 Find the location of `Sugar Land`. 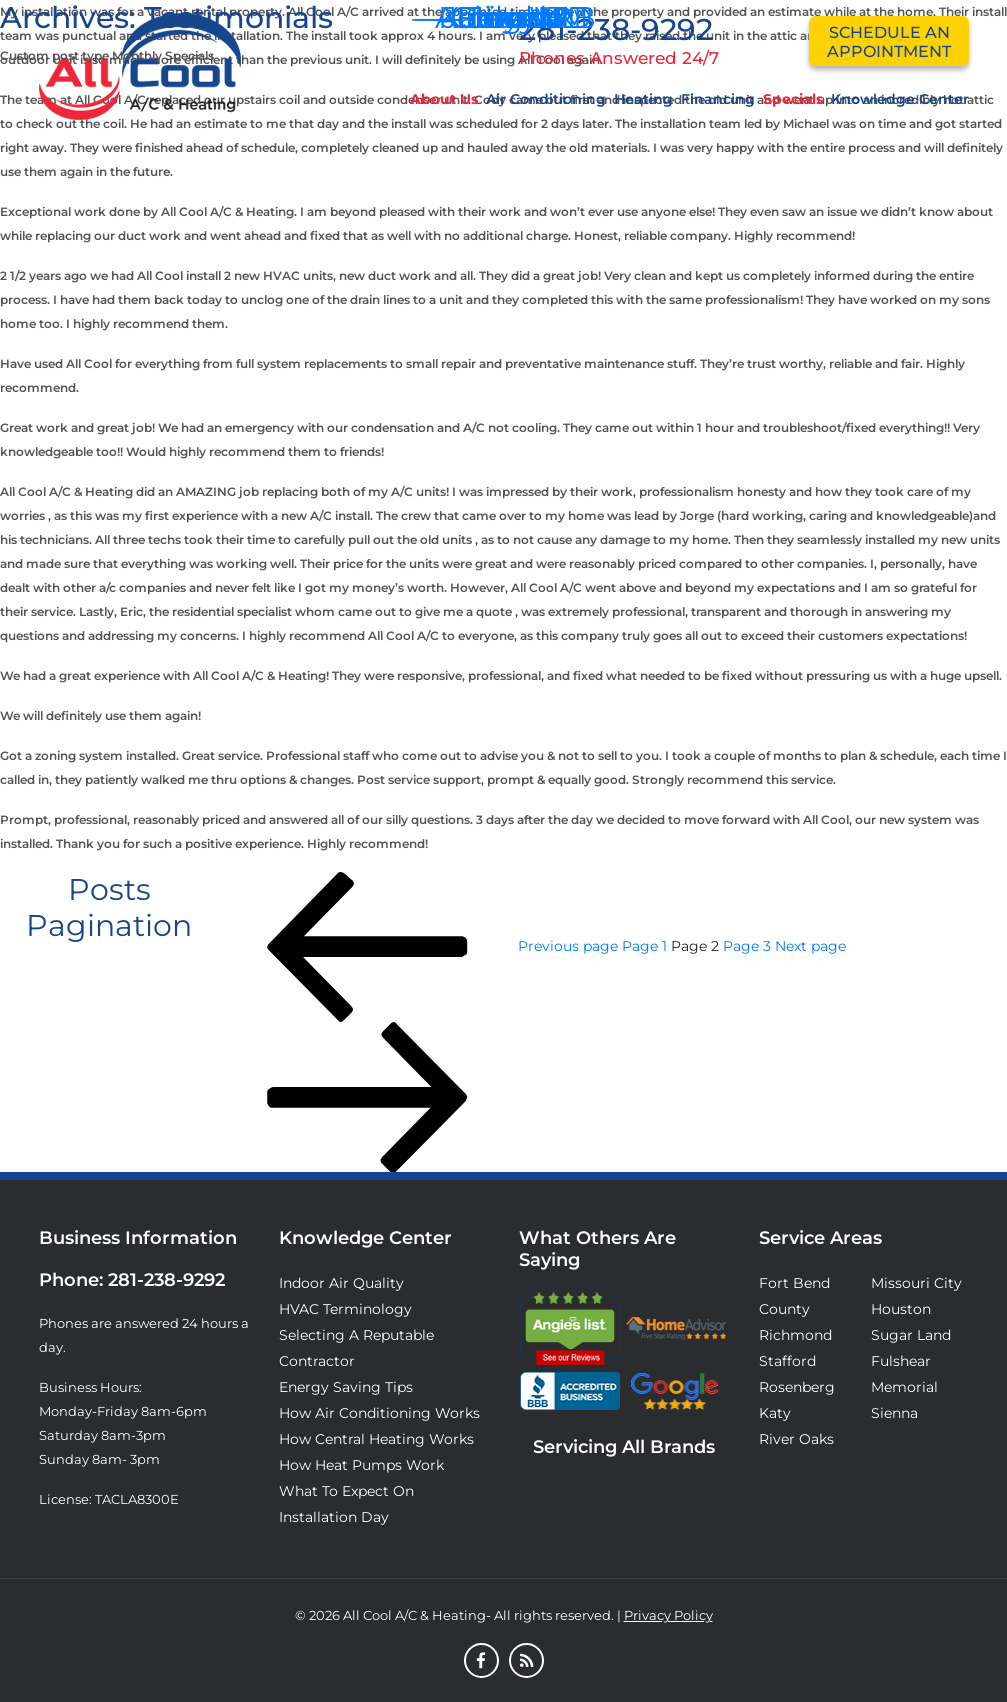

Sugar Land is located at coordinates (911, 1335).